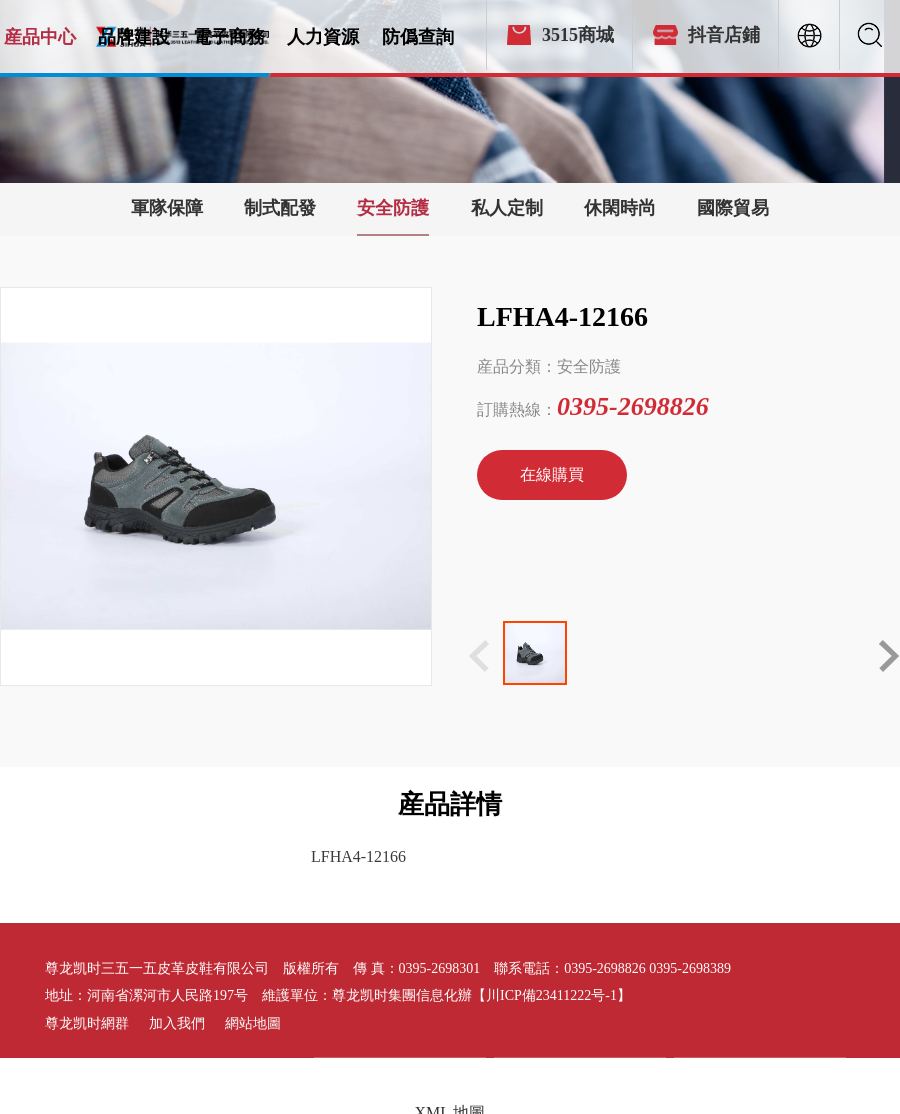 The height and width of the screenshot is (1114, 900). I want to click on 加入我們, so click(177, 1023).